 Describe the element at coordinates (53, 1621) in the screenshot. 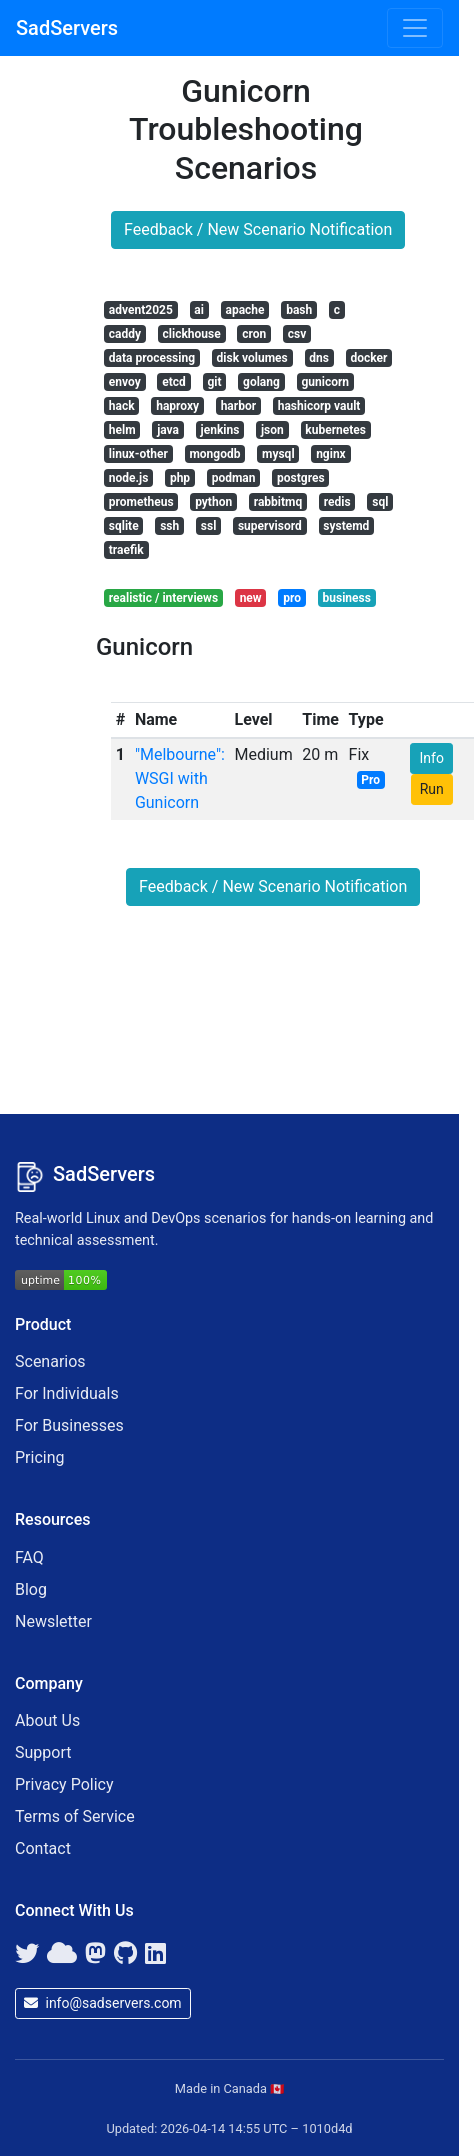

I see `Newsletter` at that location.